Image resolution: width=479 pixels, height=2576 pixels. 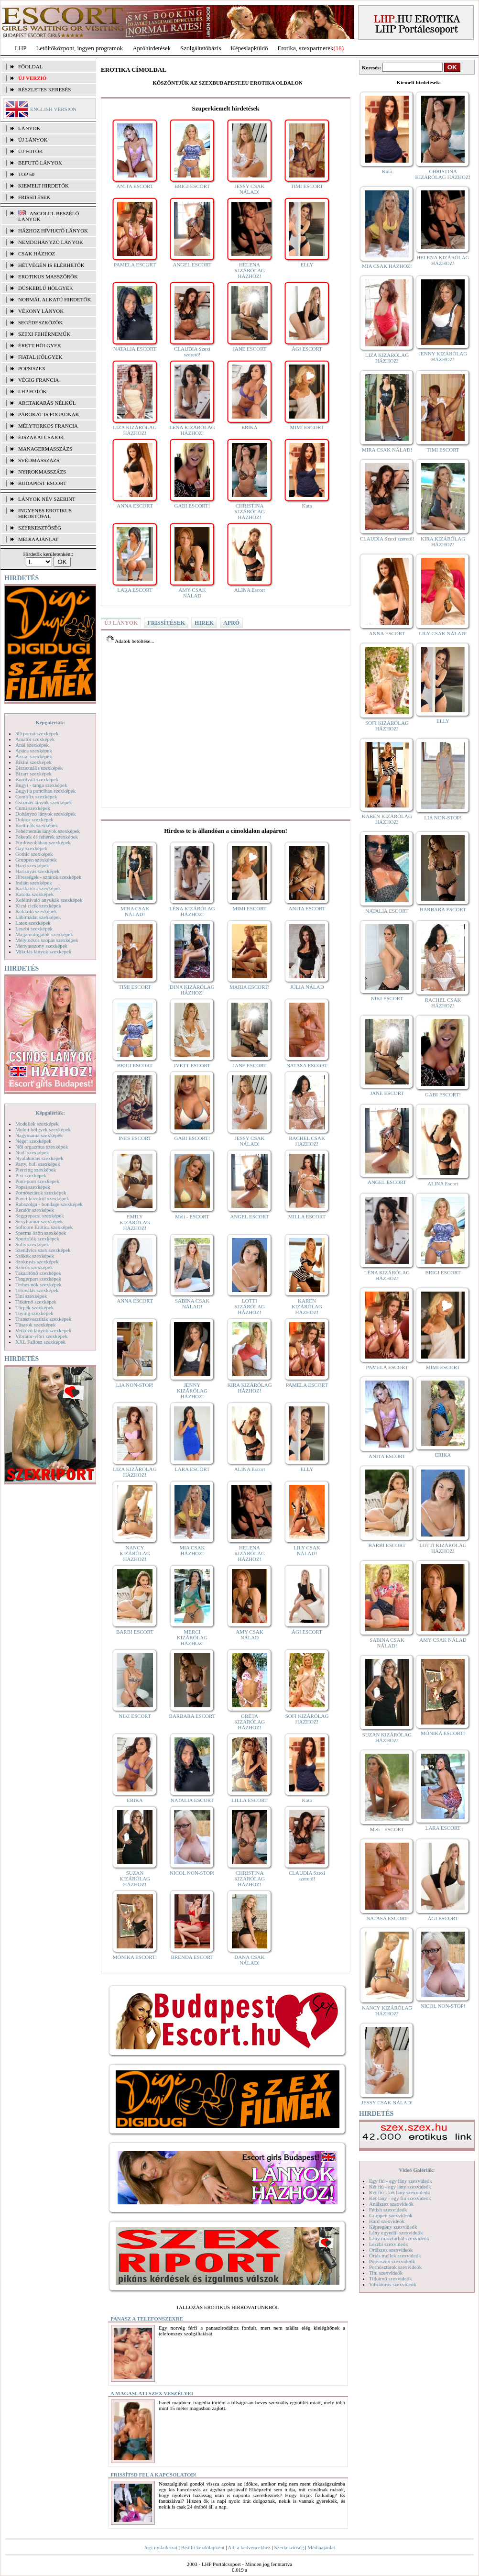 What do you see at coordinates (38, 905) in the screenshot?
I see `Kicsi cicik szexképek` at bounding box center [38, 905].